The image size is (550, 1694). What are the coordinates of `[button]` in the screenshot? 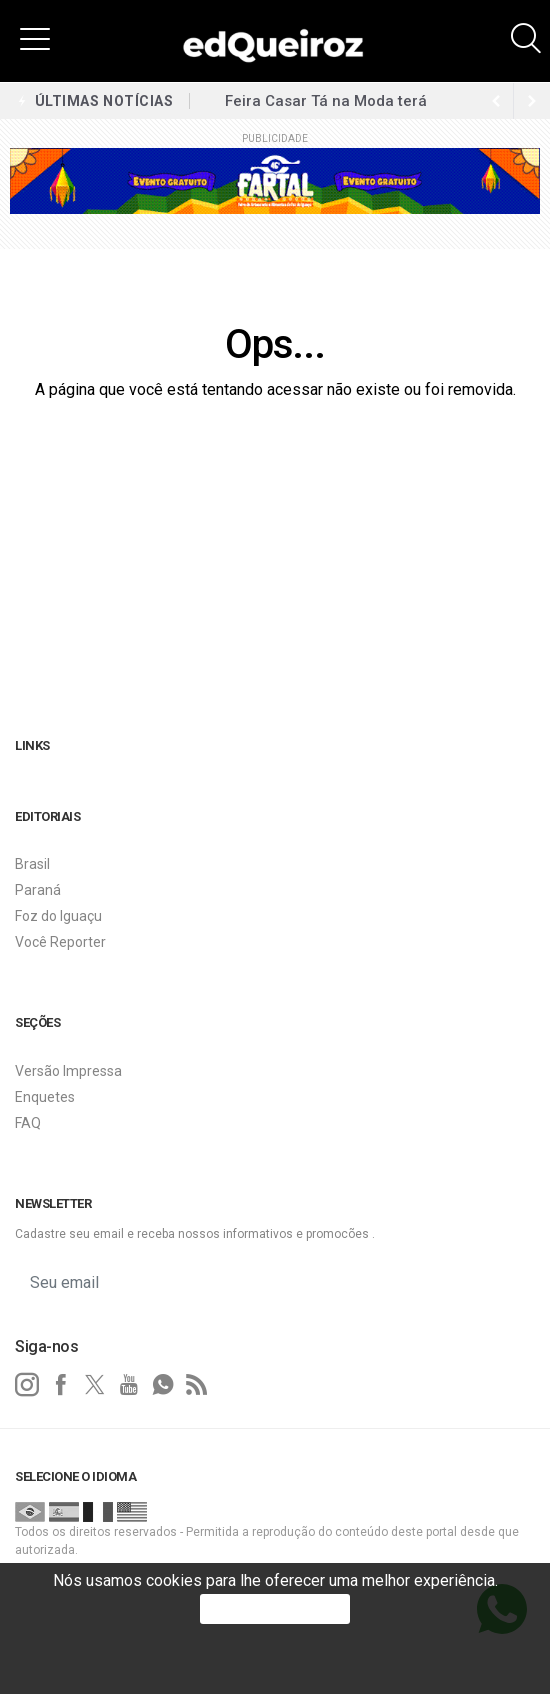 It's located at (35, 38).